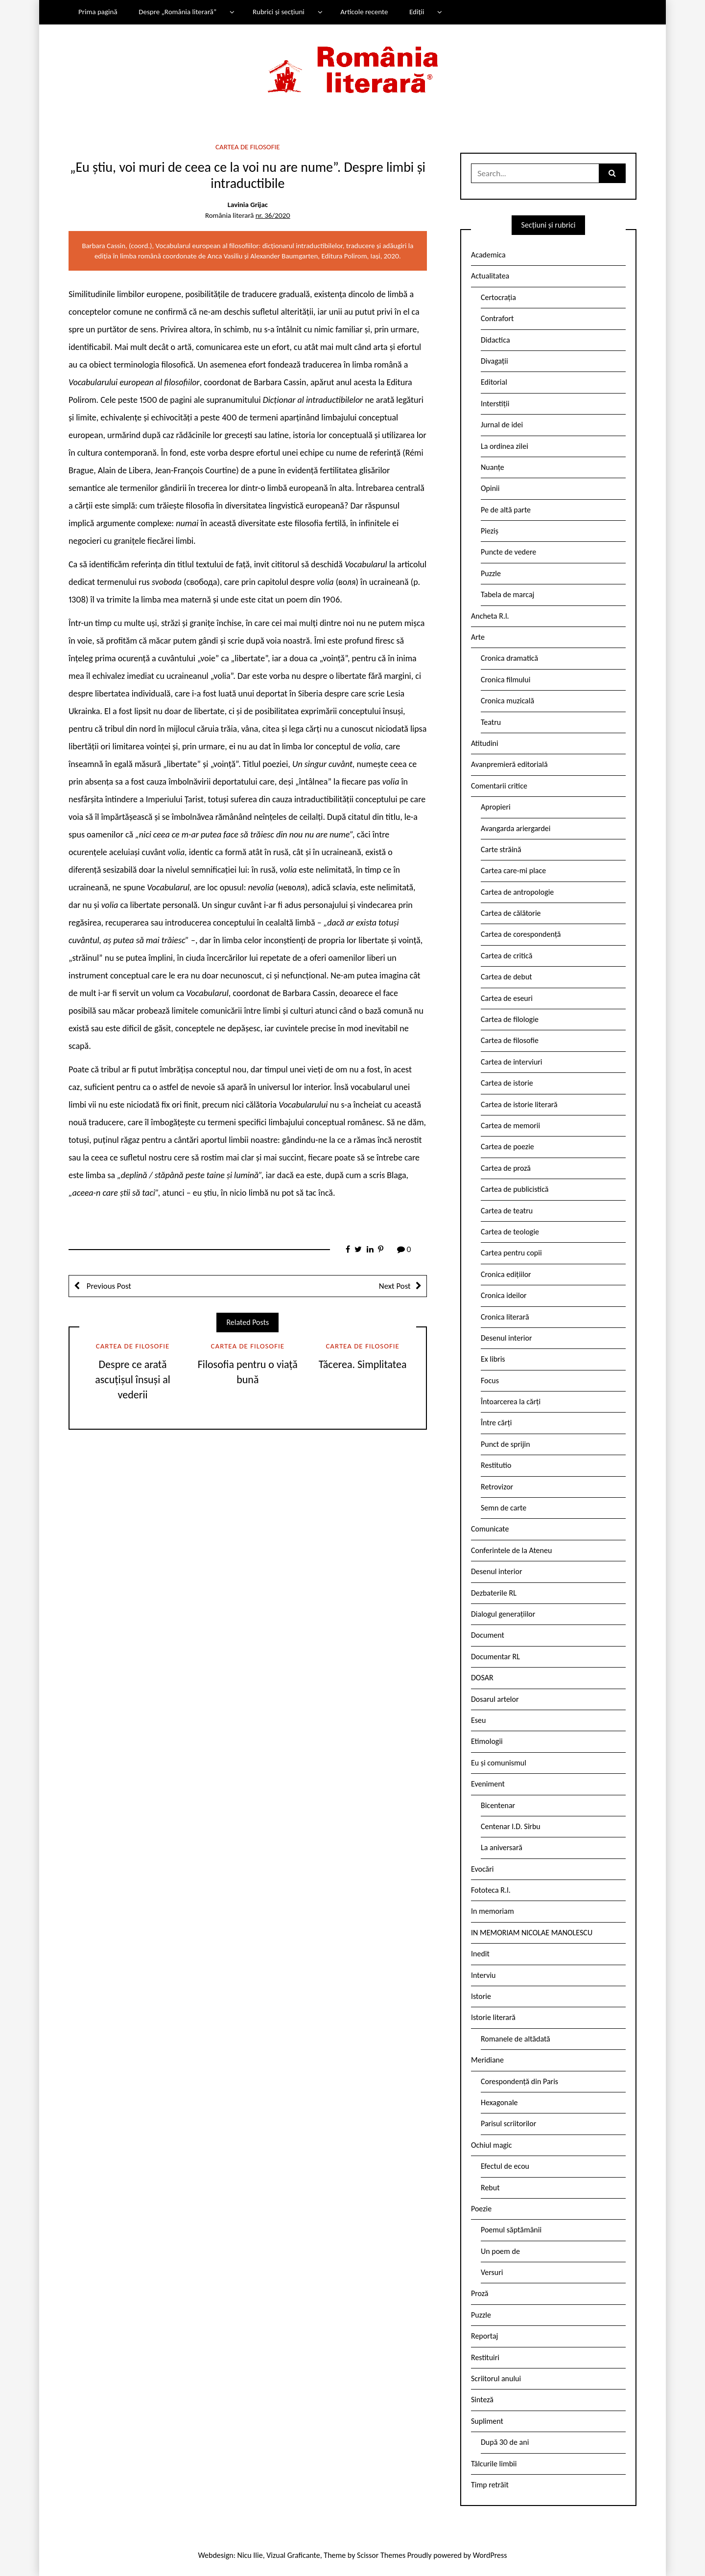  What do you see at coordinates (509, 658) in the screenshot?
I see `Cronica dramatică` at bounding box center [509, 658].